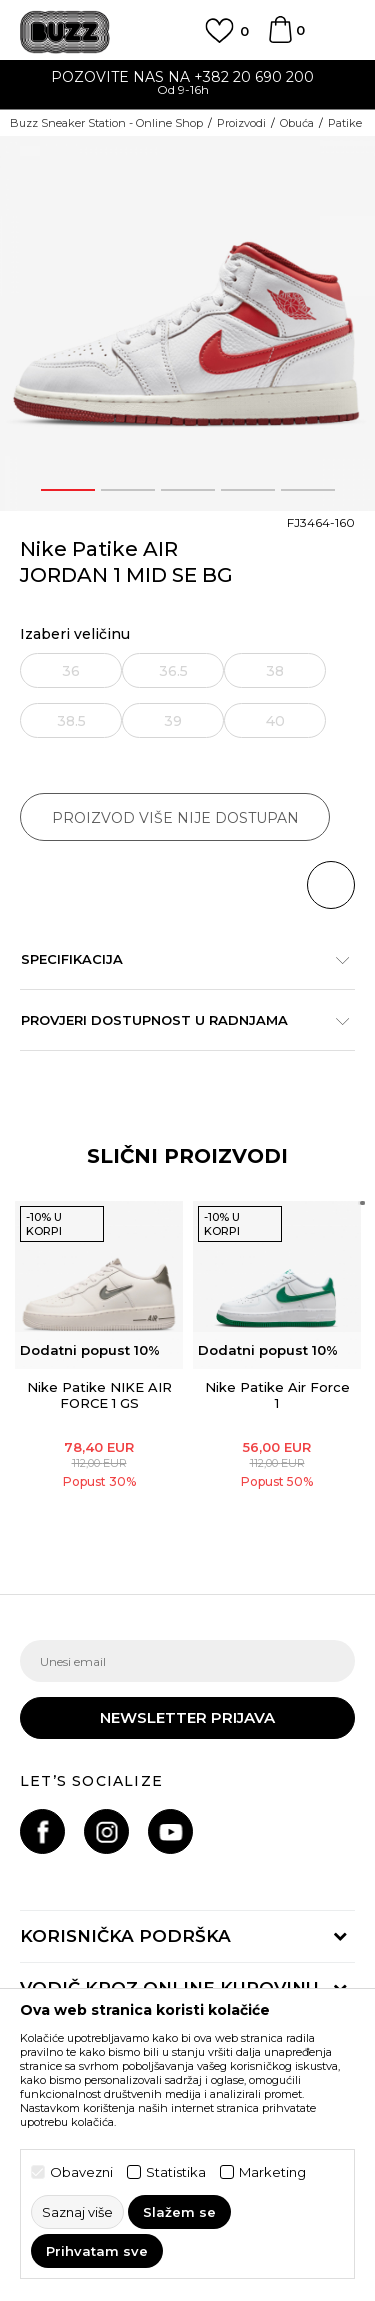  Describe the element at coordinates (71, 671) in the screenshot. I see `36 [button]` at that location.